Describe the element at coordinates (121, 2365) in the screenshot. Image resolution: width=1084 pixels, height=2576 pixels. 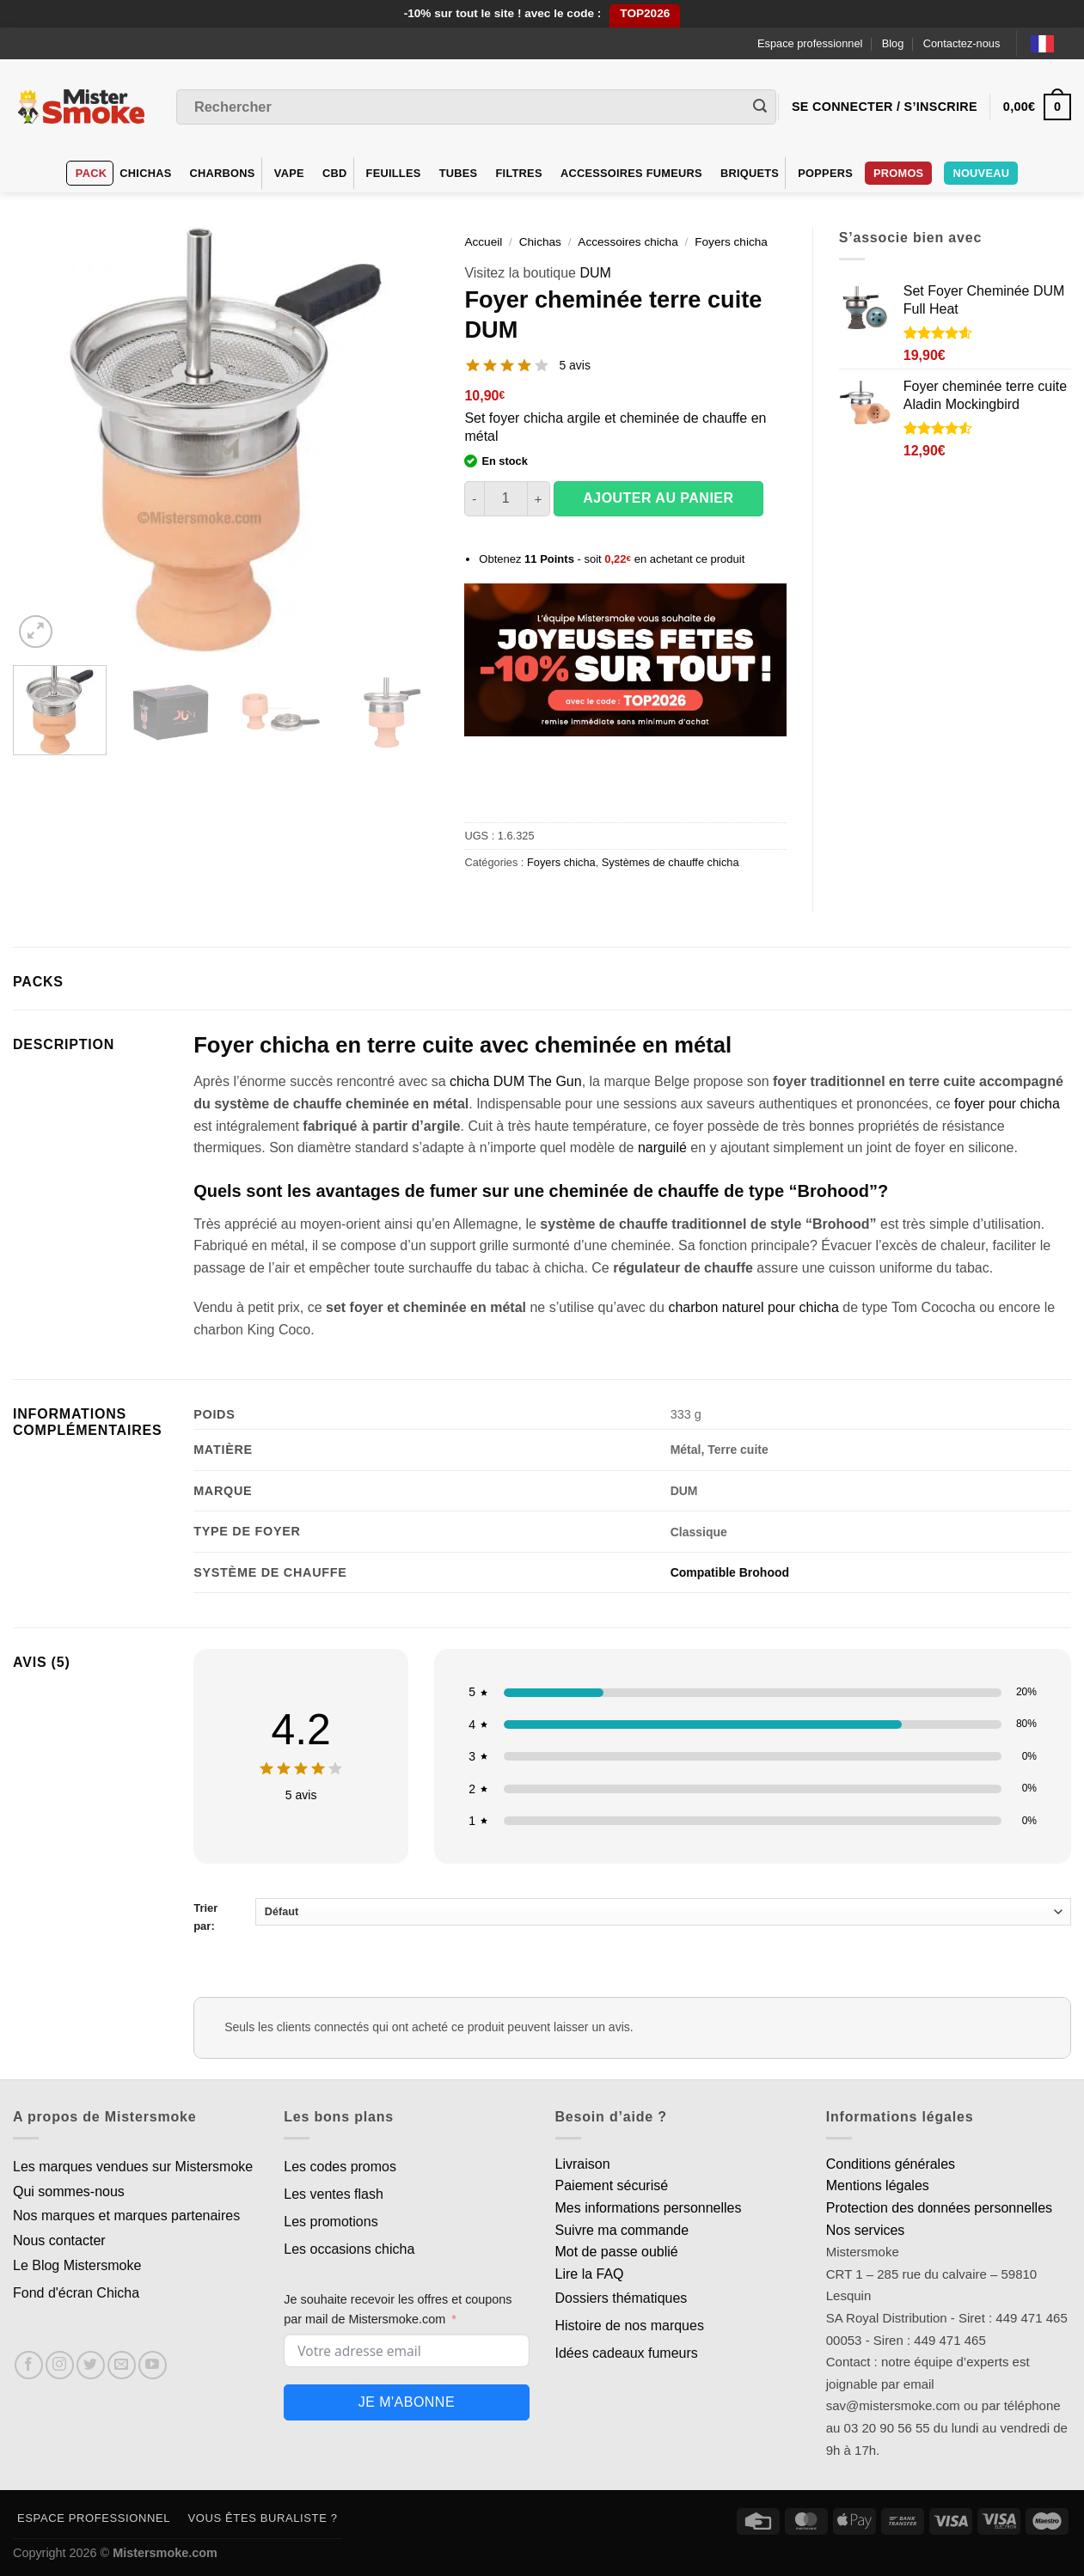
I see `[Nous envoyer un email]` at that location.